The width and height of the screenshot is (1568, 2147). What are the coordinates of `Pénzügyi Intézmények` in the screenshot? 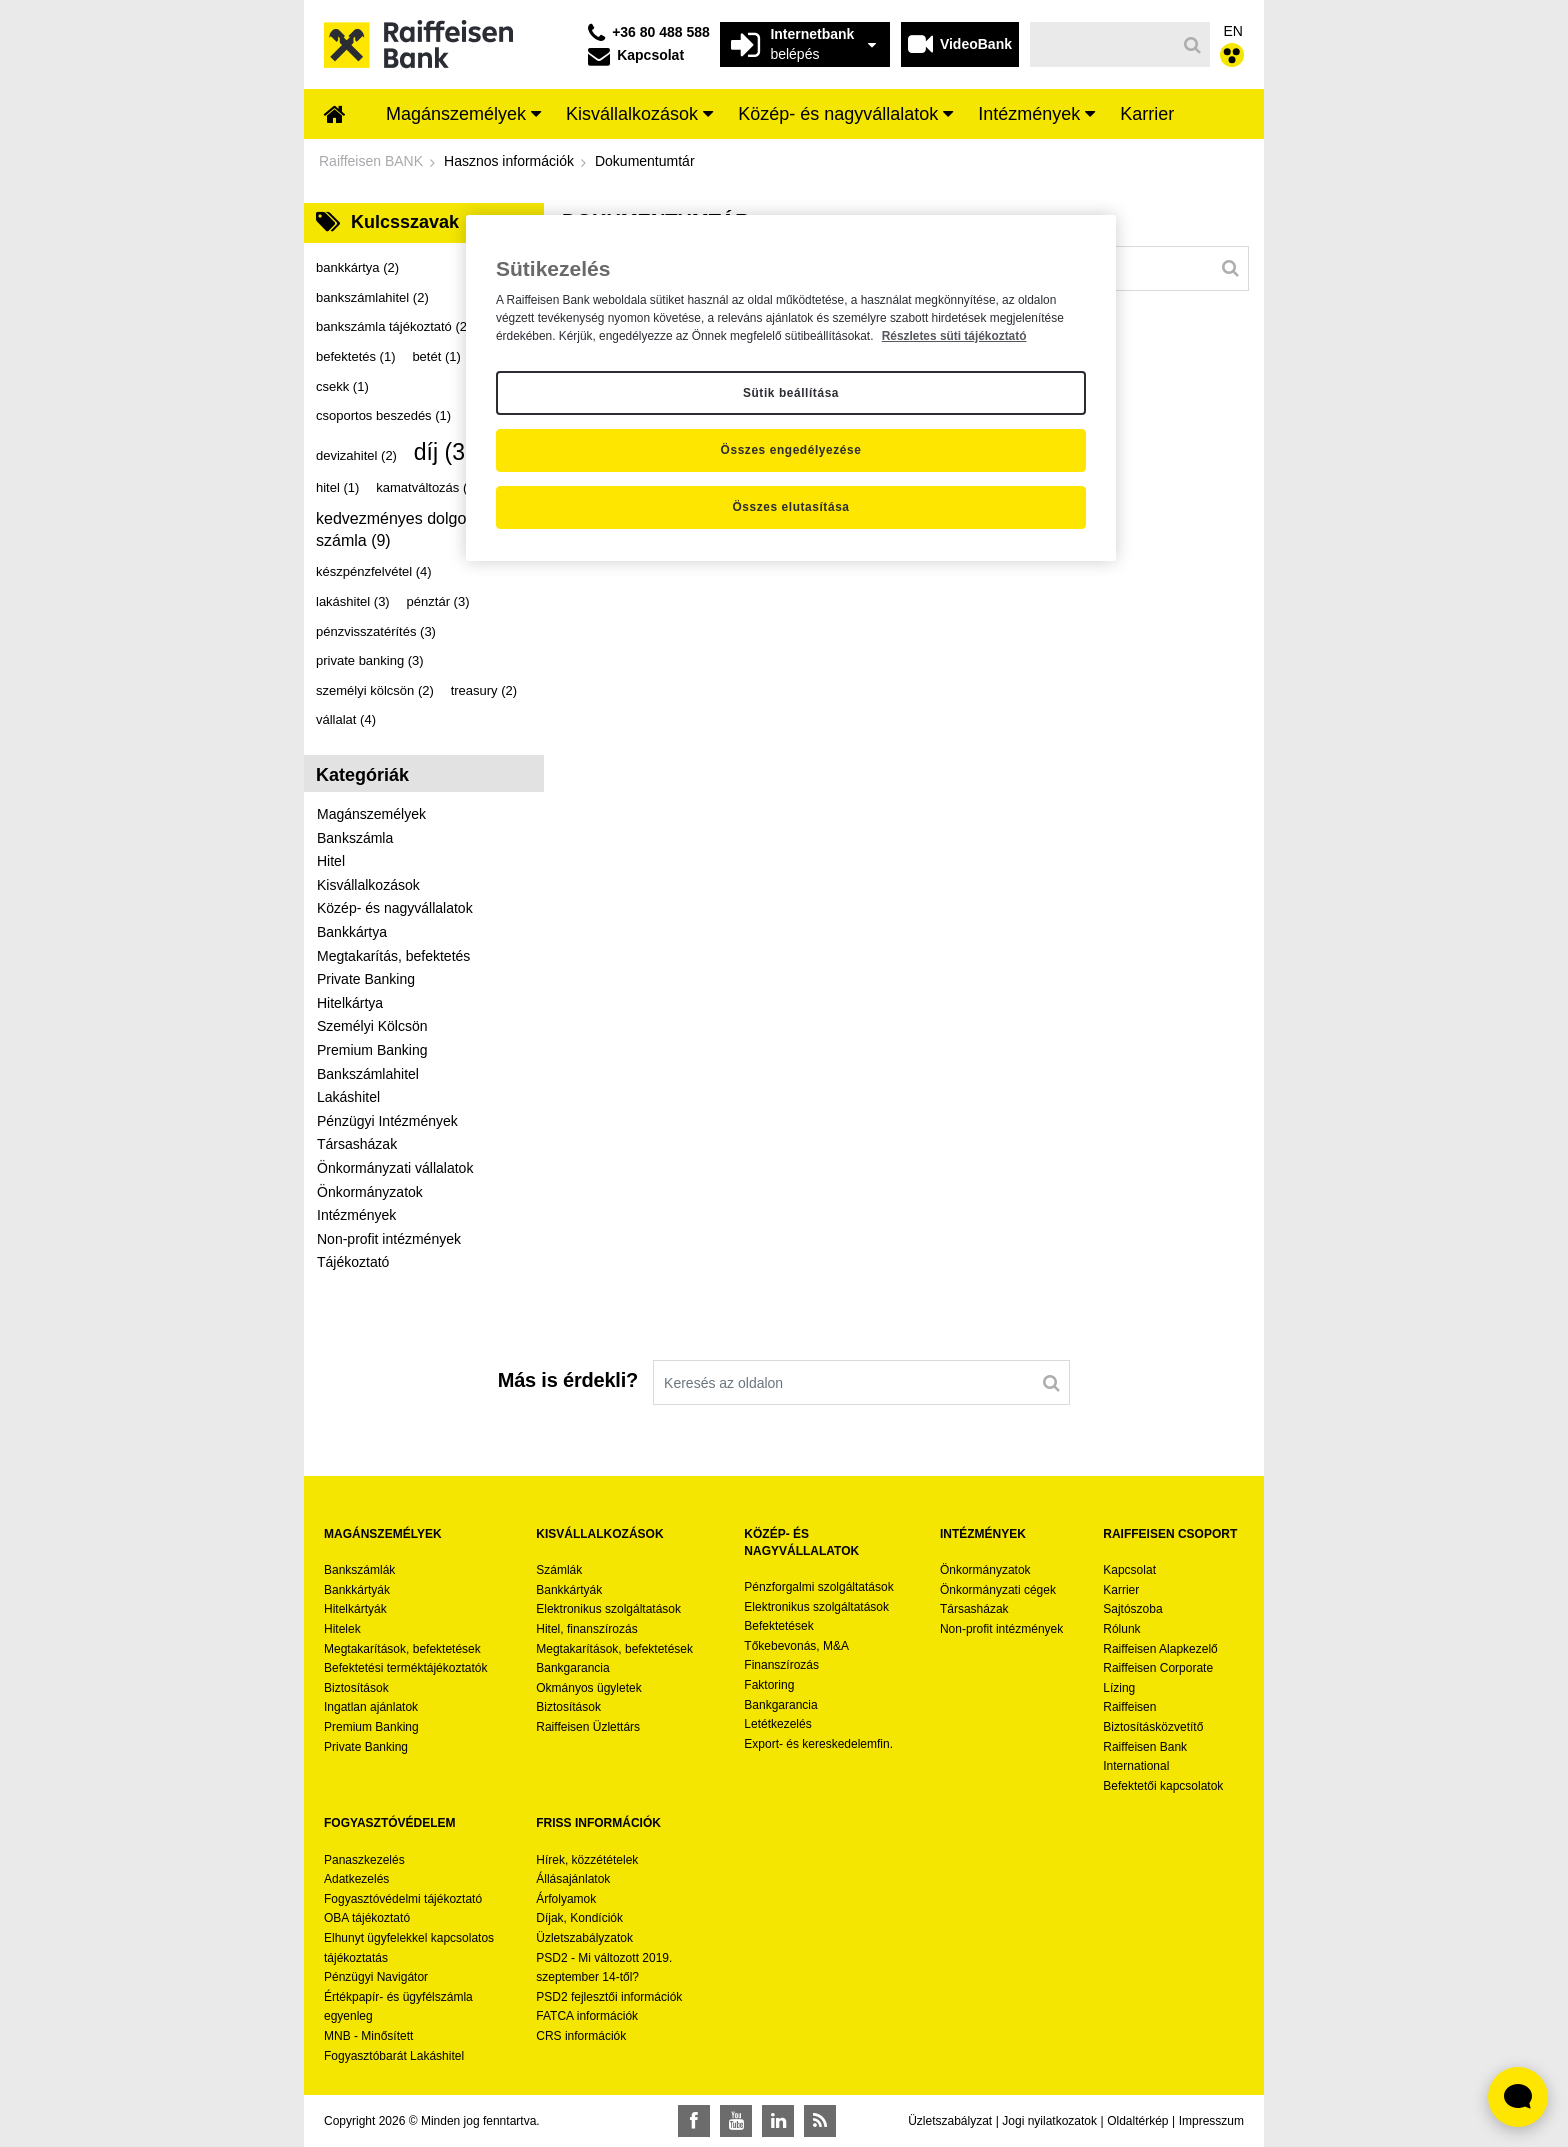 It's located at (387, 1121).